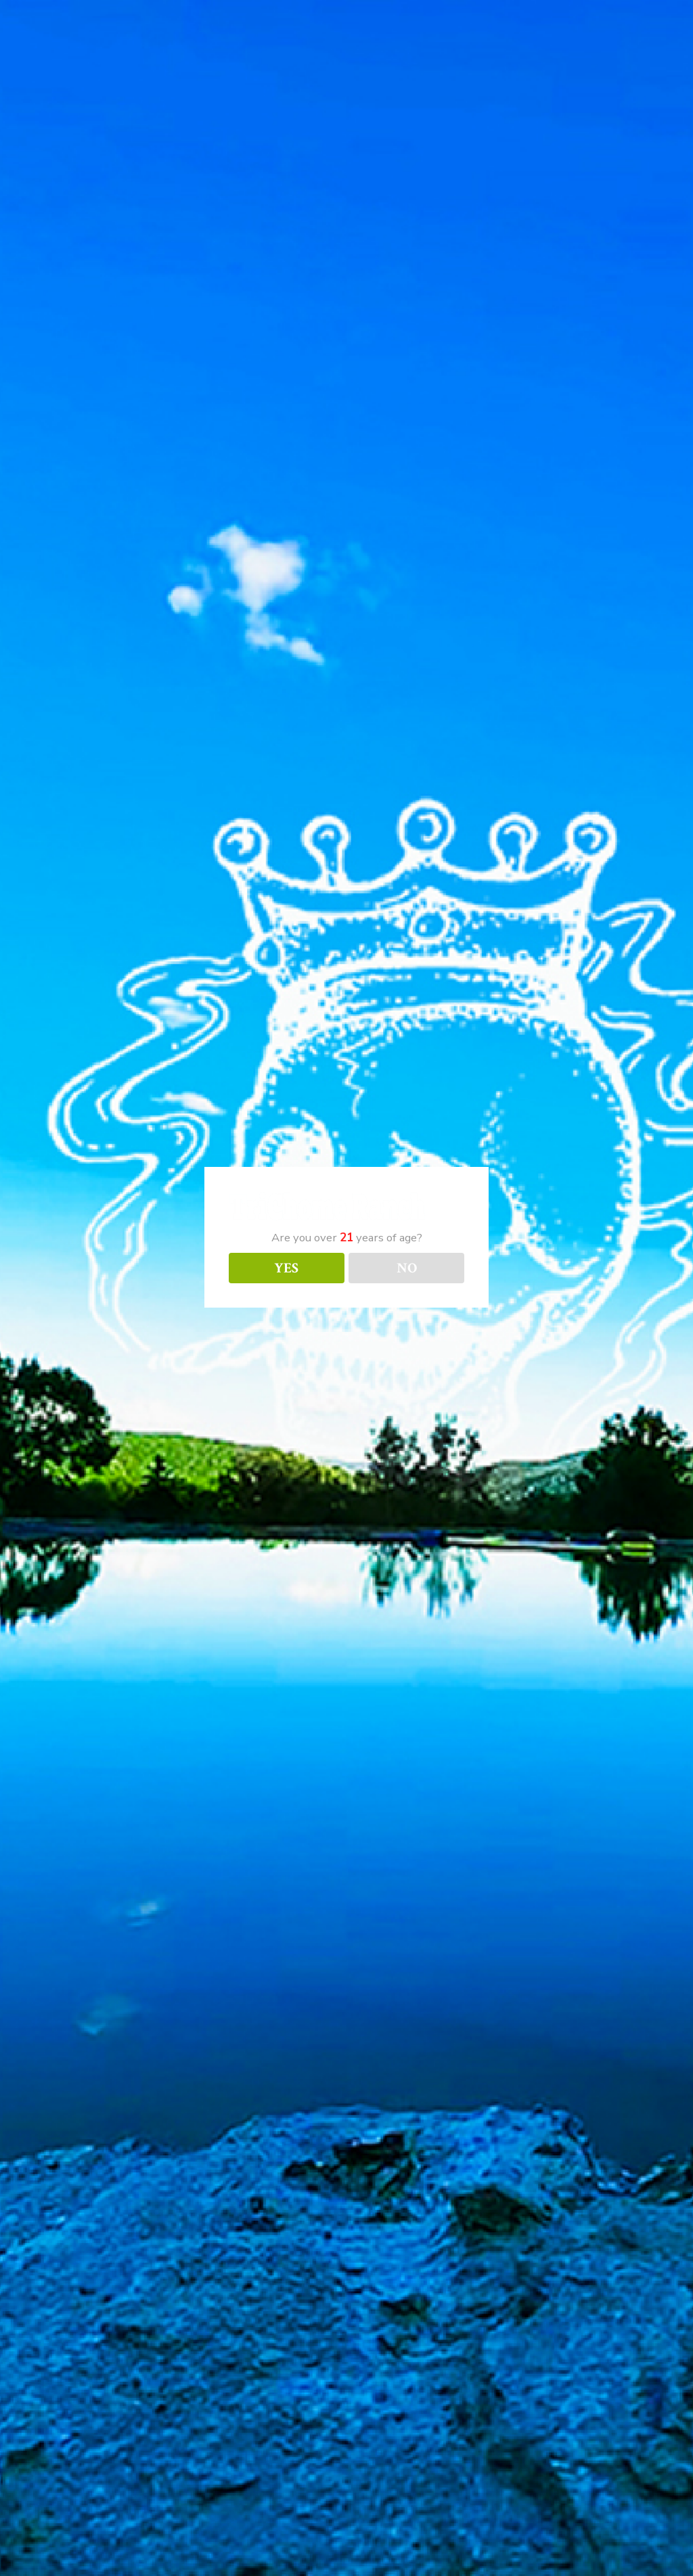 This screenshot has height=2576, width=693. I want to click on NO, so click(407, 1268).